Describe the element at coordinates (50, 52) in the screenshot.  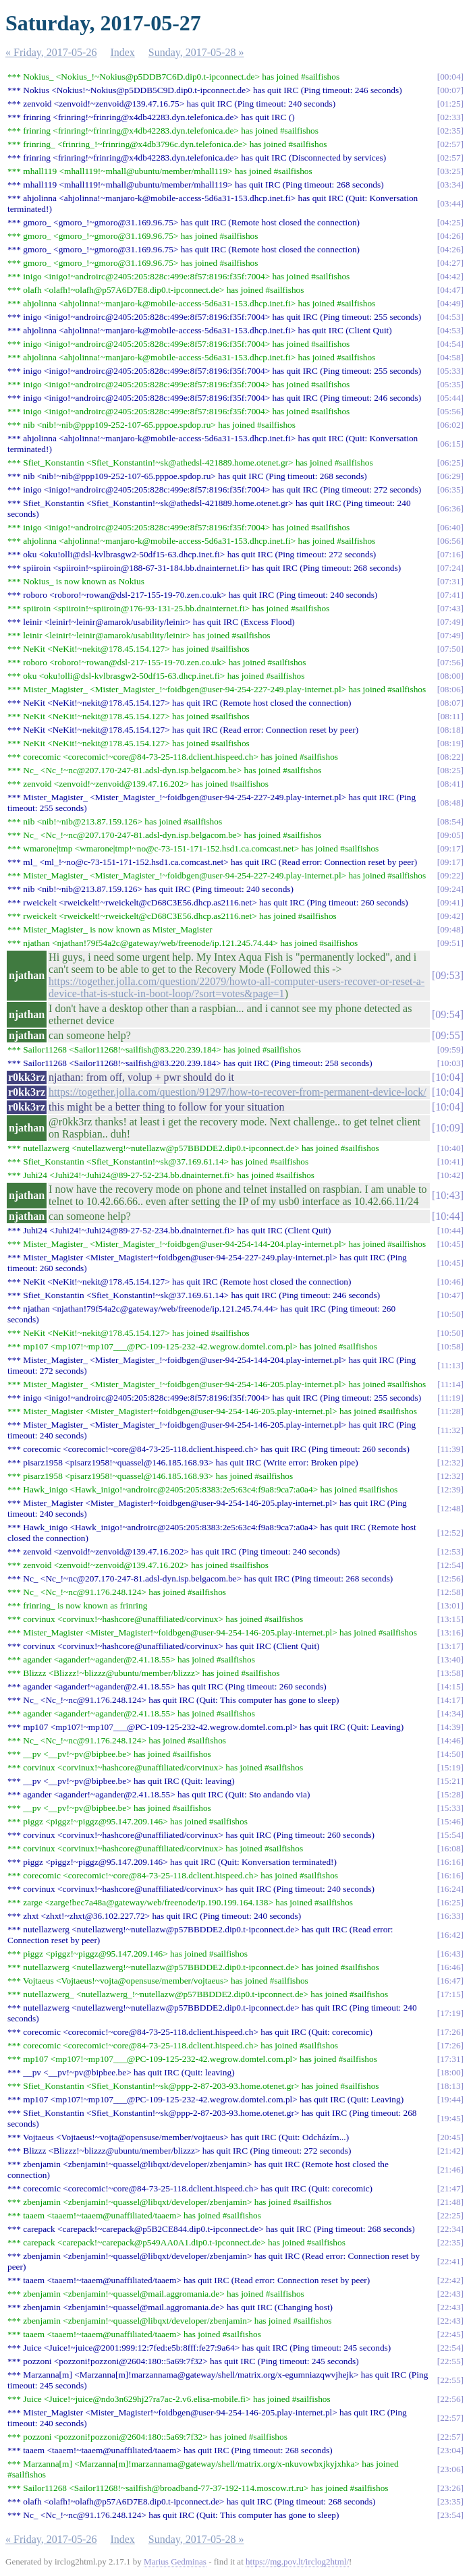
I see `« Friday, 2017-05-26` at that location.